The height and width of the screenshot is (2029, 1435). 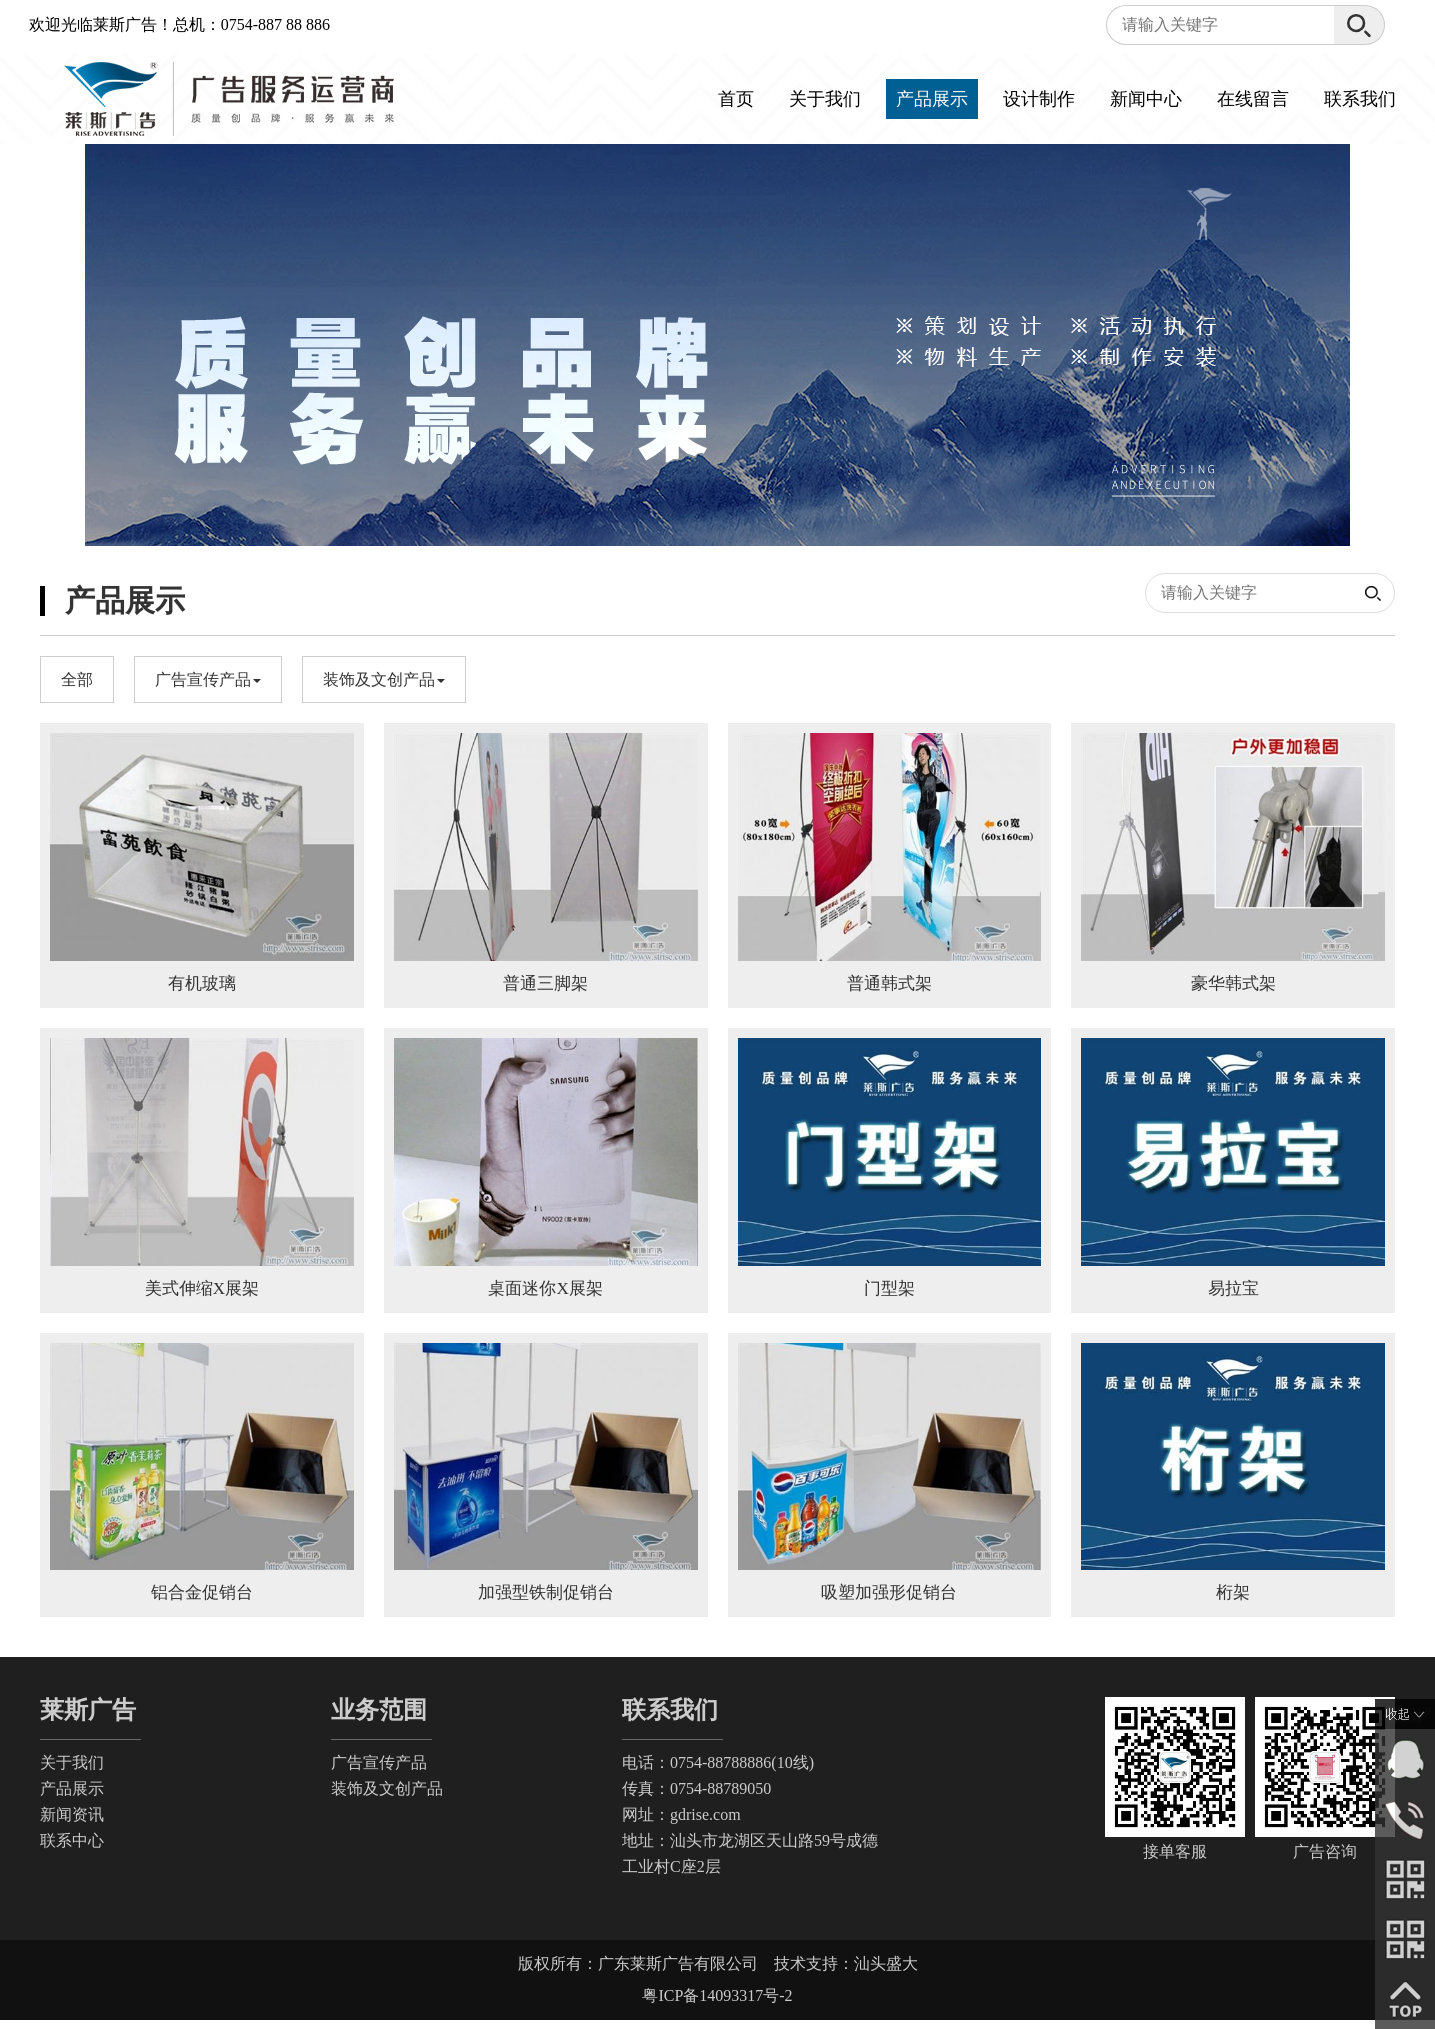 What do you see at coordinates (379, 1771) in the screenshot?
I see `广告宣传产品` at bounding box center [379, 1771].